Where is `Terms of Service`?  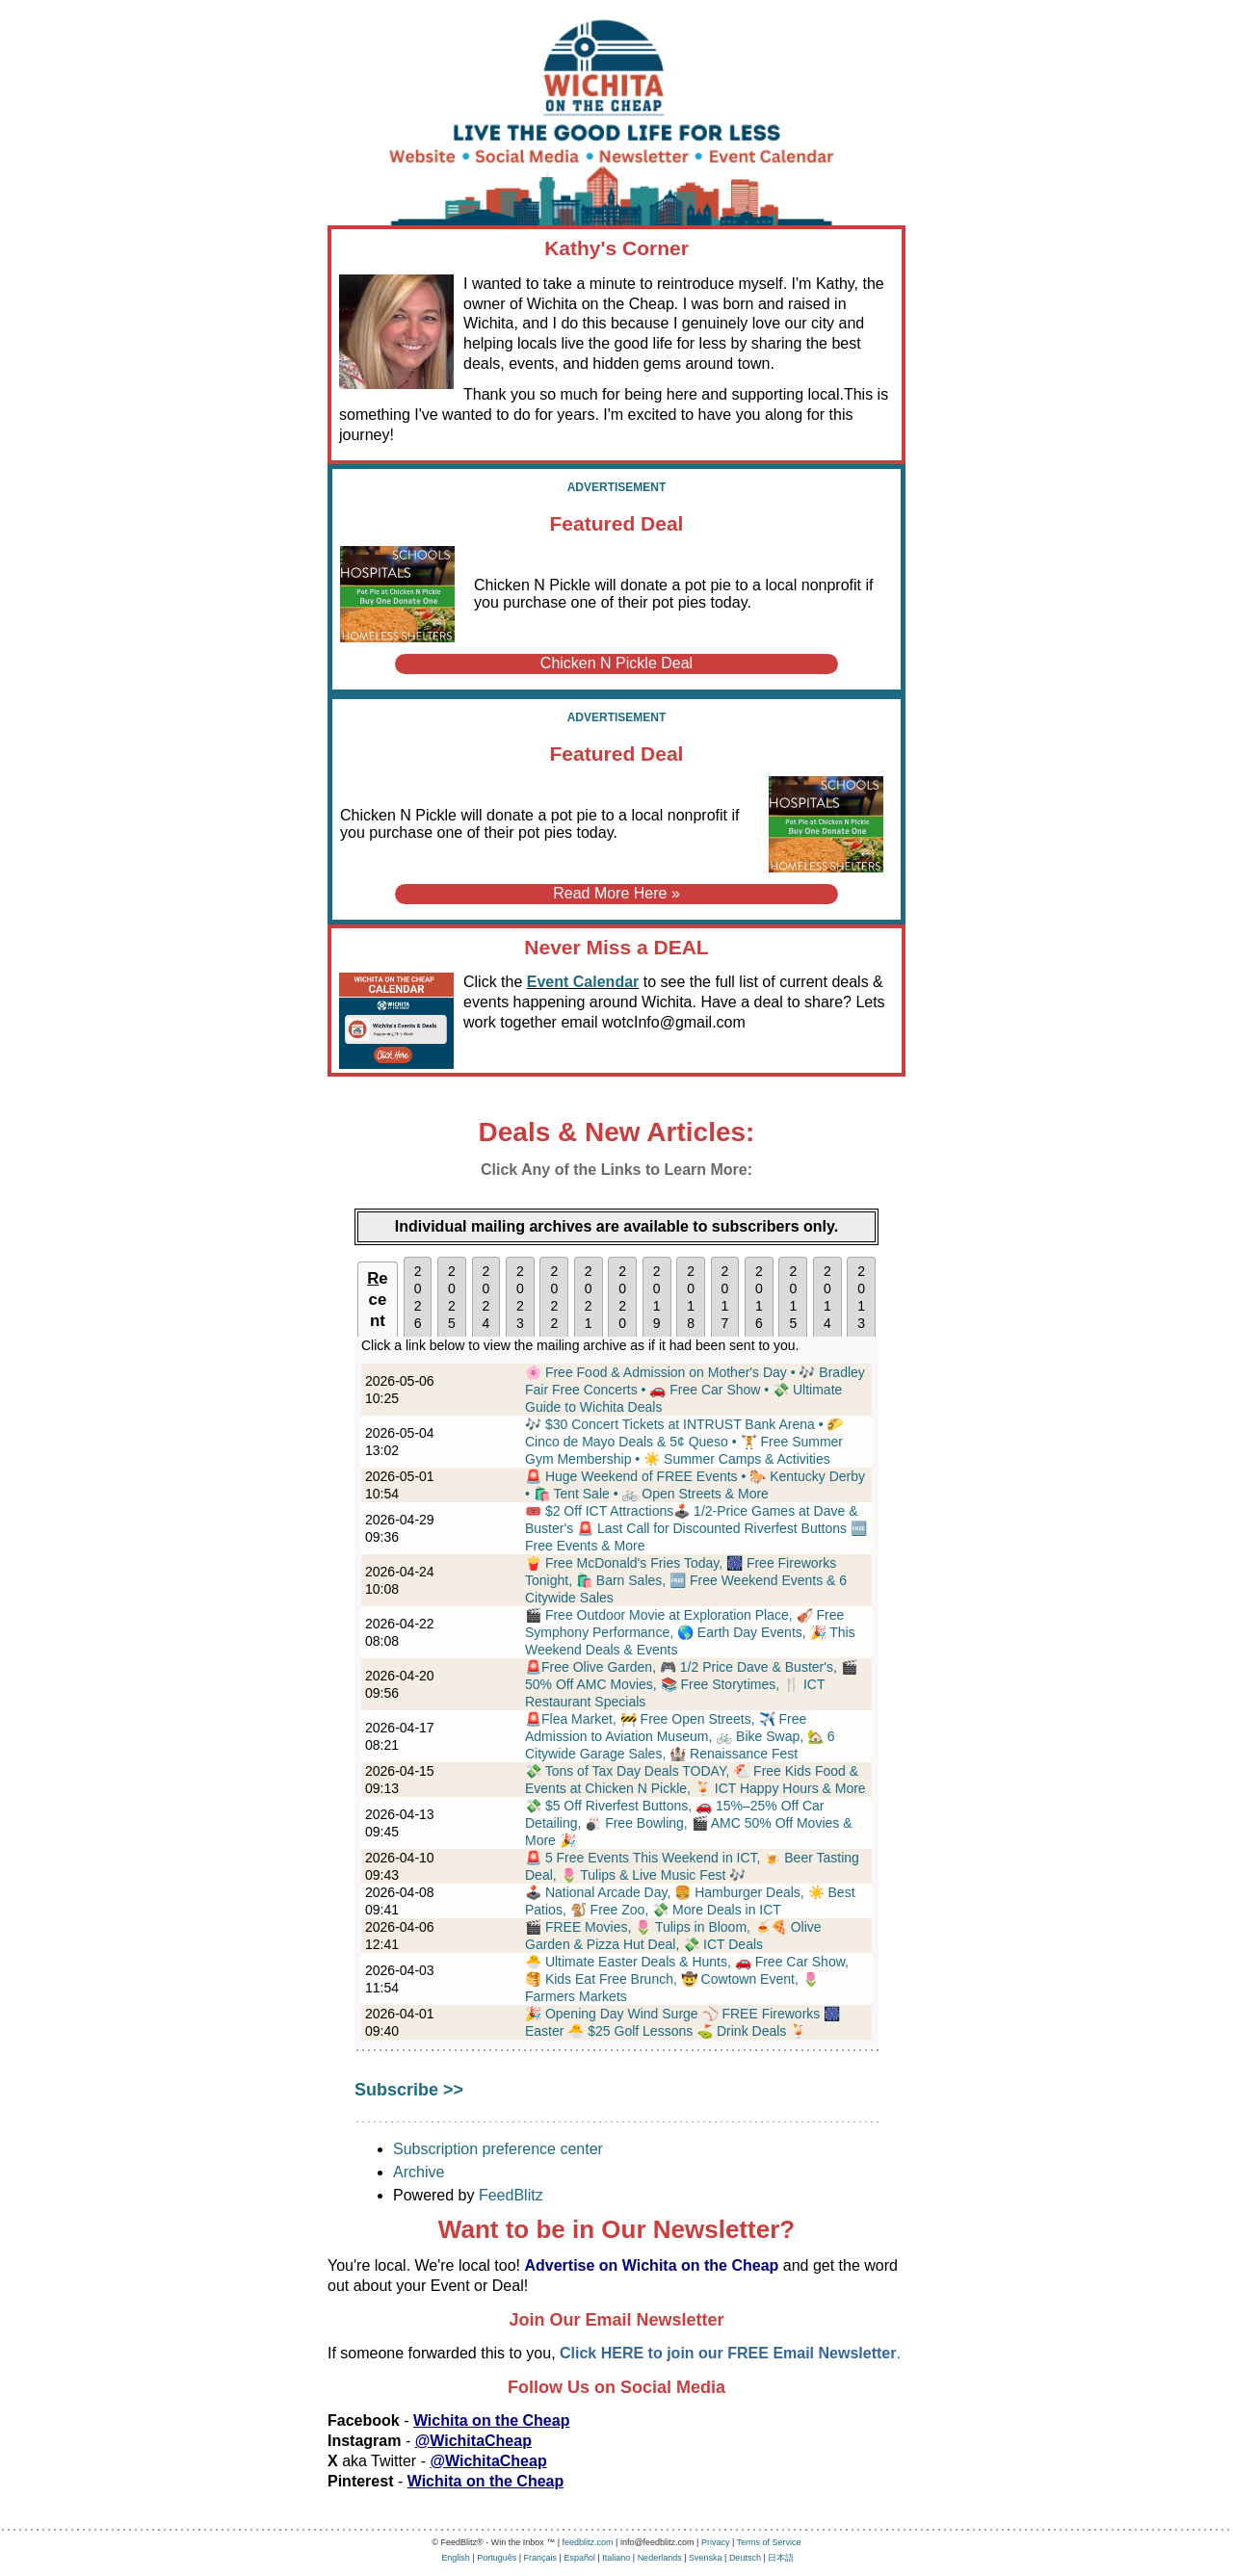 Terms of Service is located at coordinates (769, 2542).